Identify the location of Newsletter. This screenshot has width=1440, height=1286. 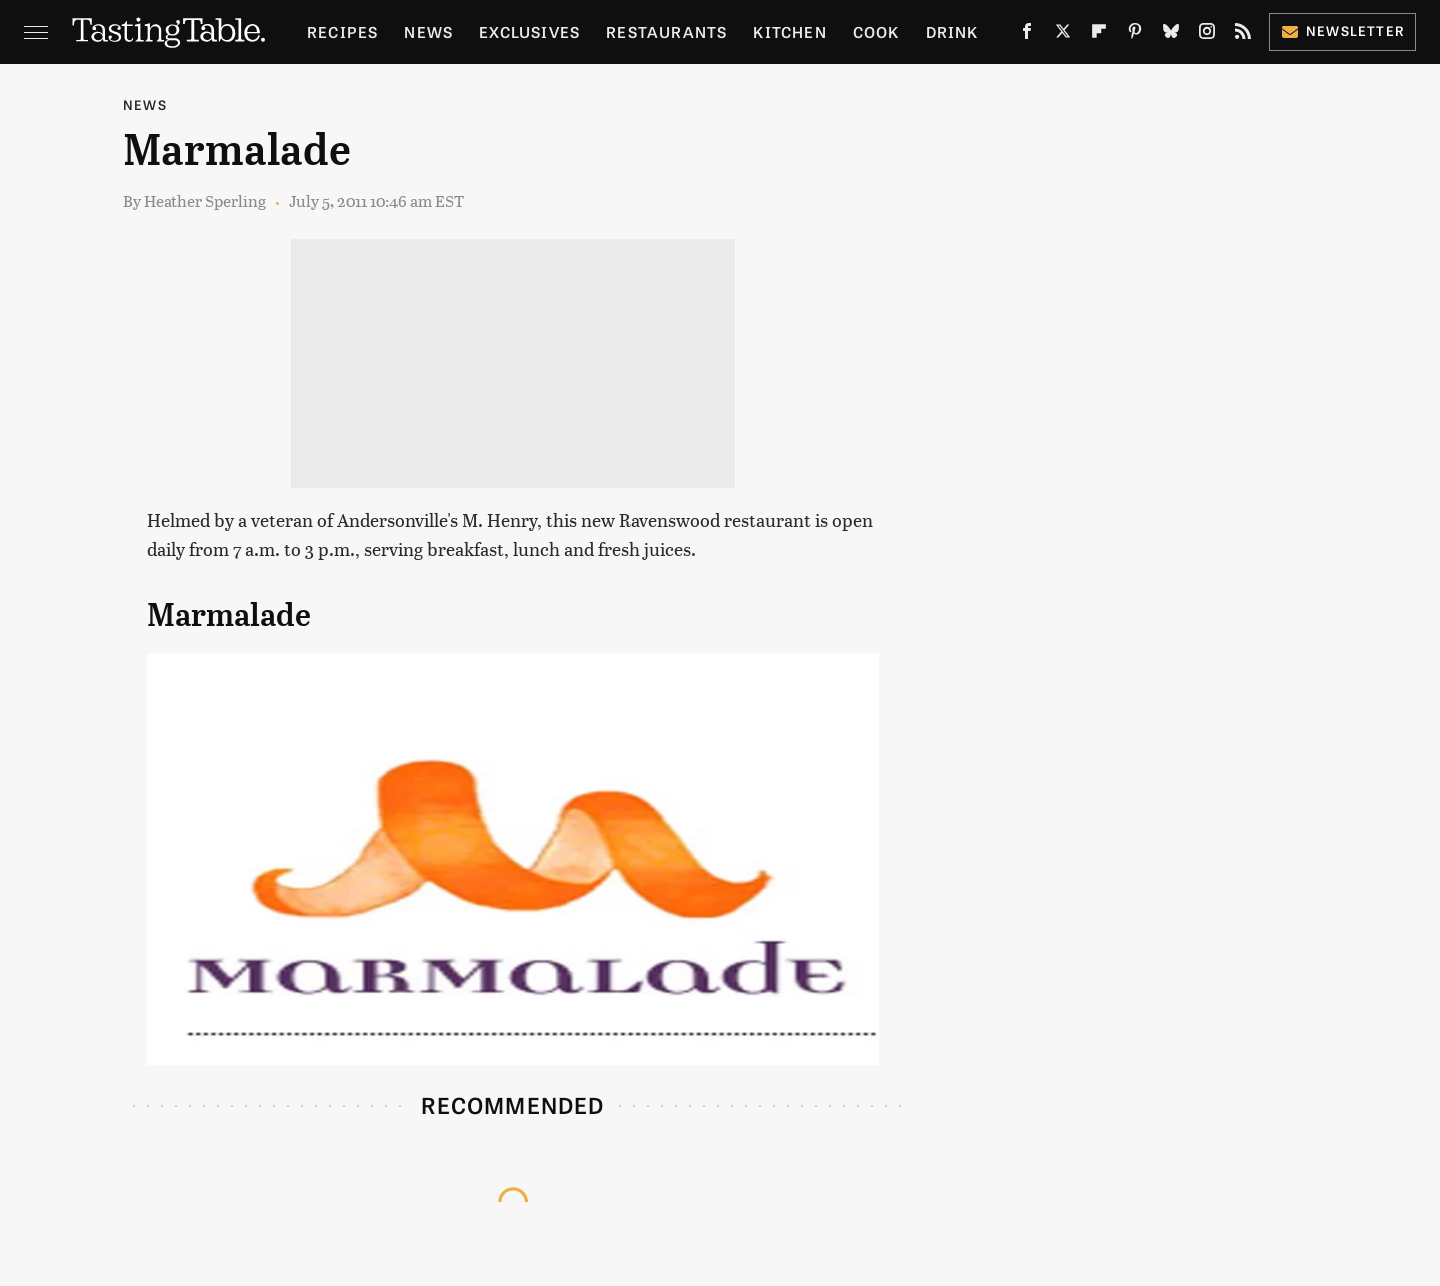
(1342, 30).